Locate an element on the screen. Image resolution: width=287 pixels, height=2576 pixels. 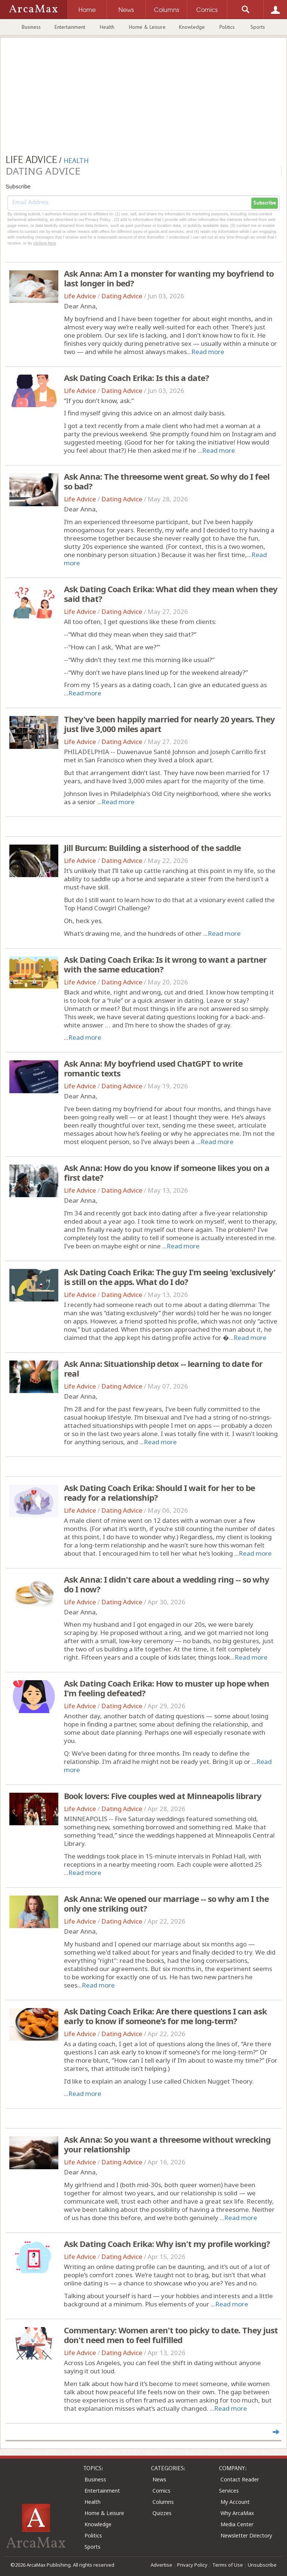
Unsubscribe is located at coordinates (262, 2564).